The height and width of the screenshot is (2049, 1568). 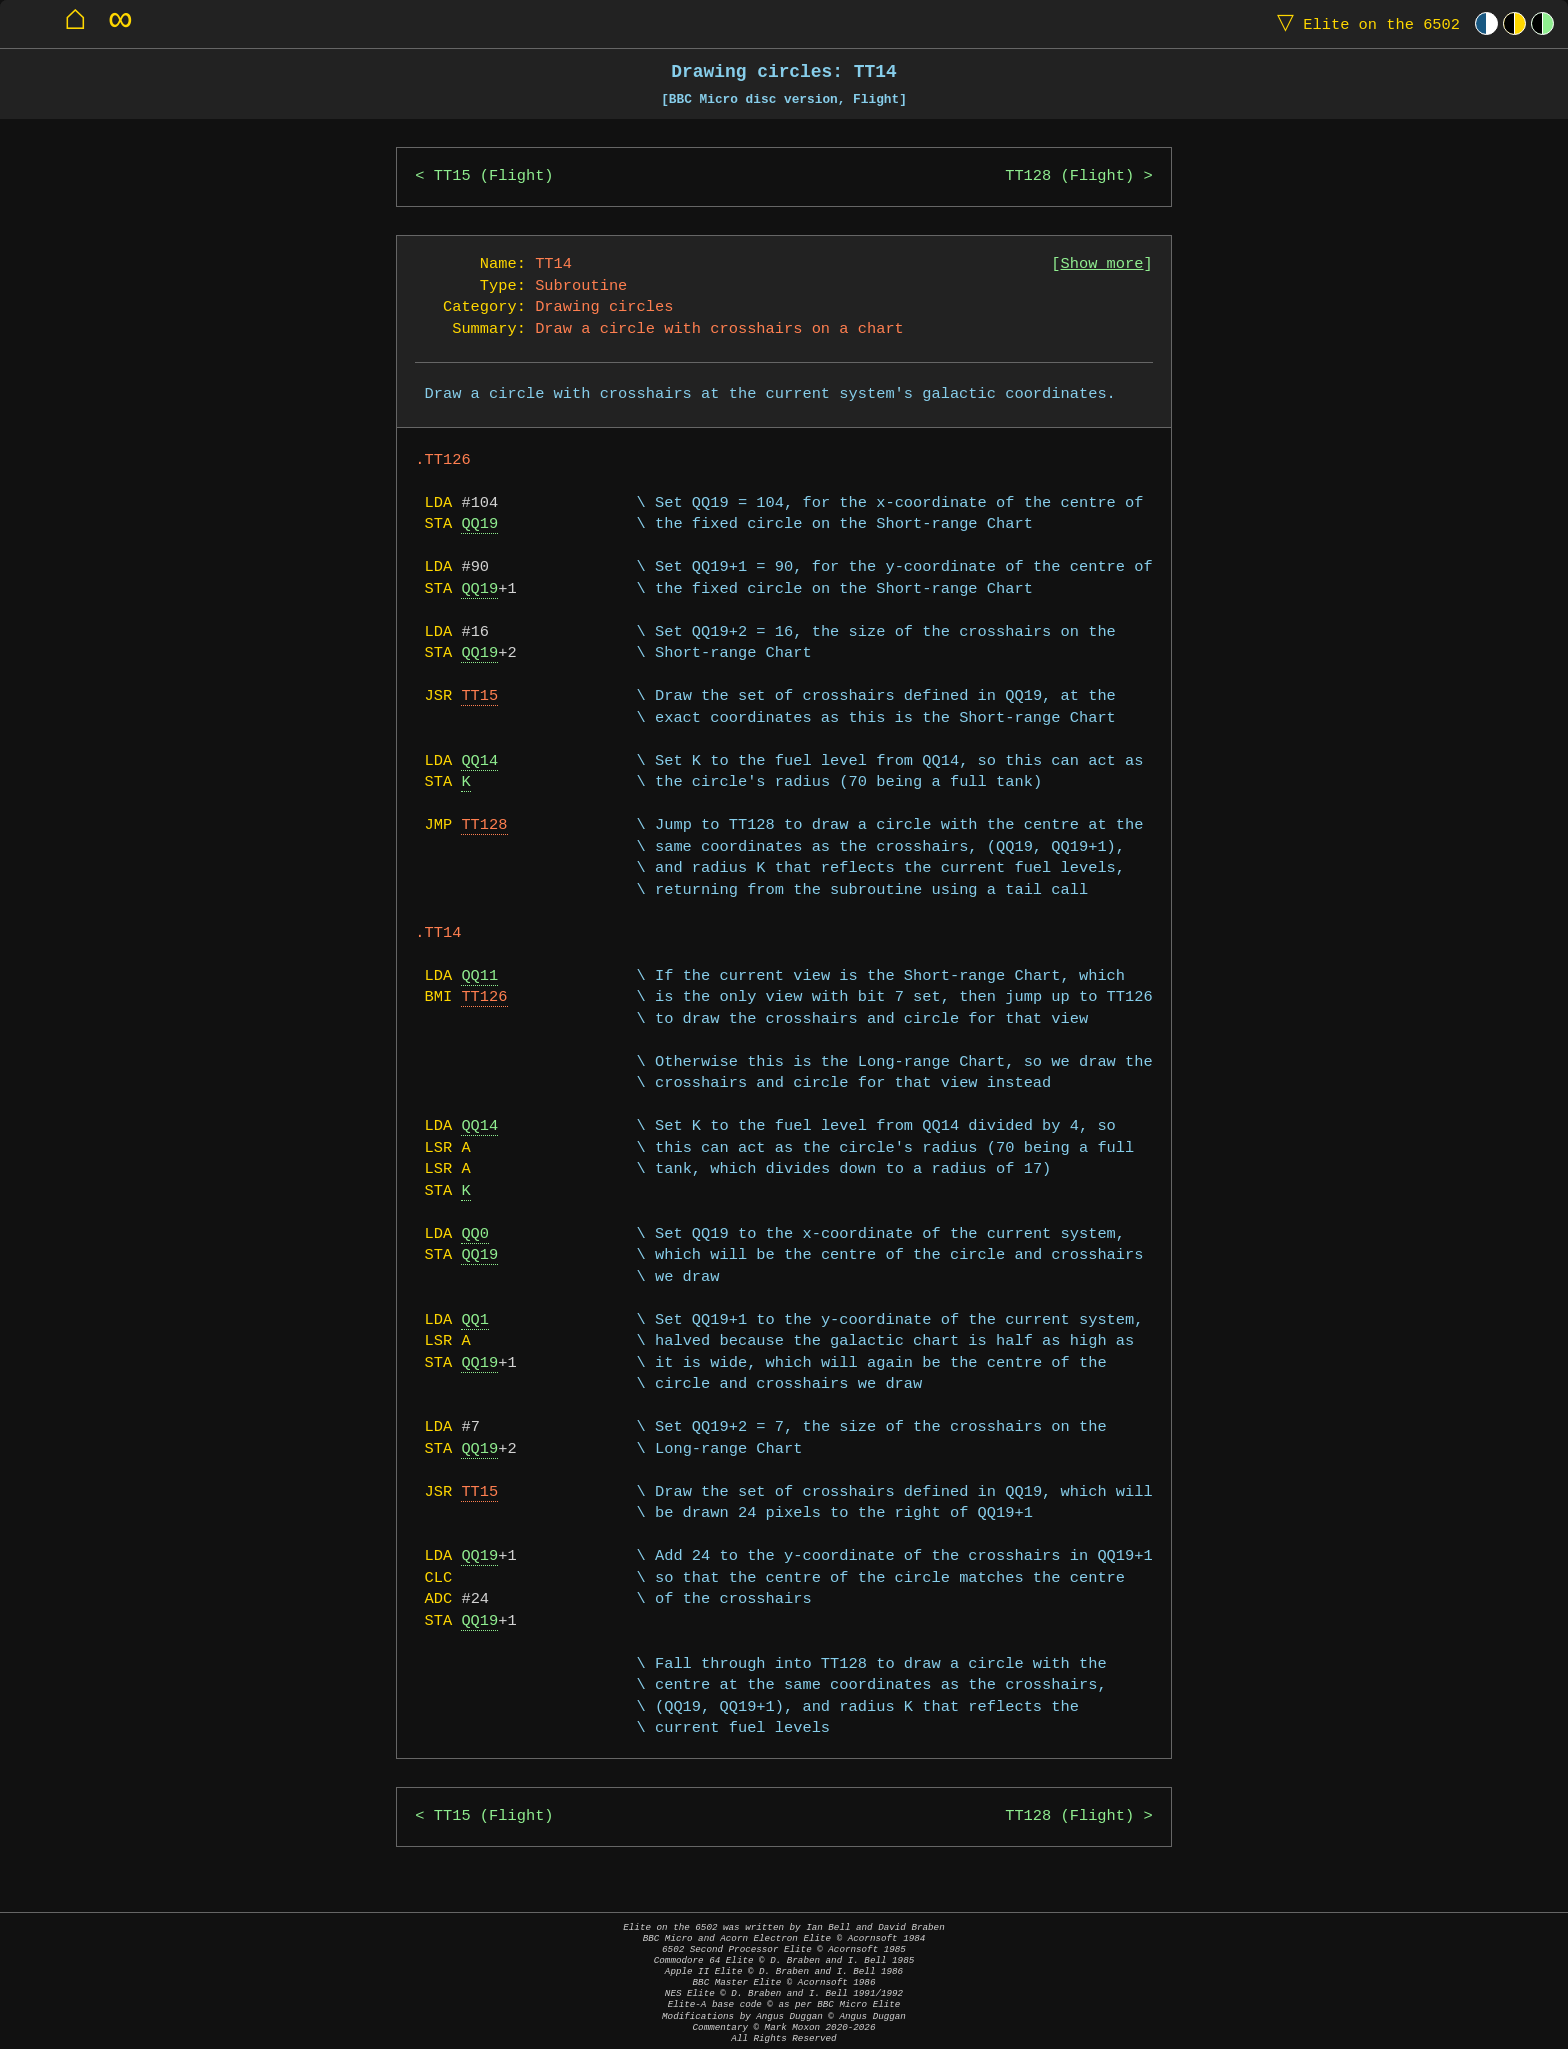 What do you see at coordinates (494, 176) in the screenshot?
I see `TT15 (Flight)` at bounding box center [494, 176].